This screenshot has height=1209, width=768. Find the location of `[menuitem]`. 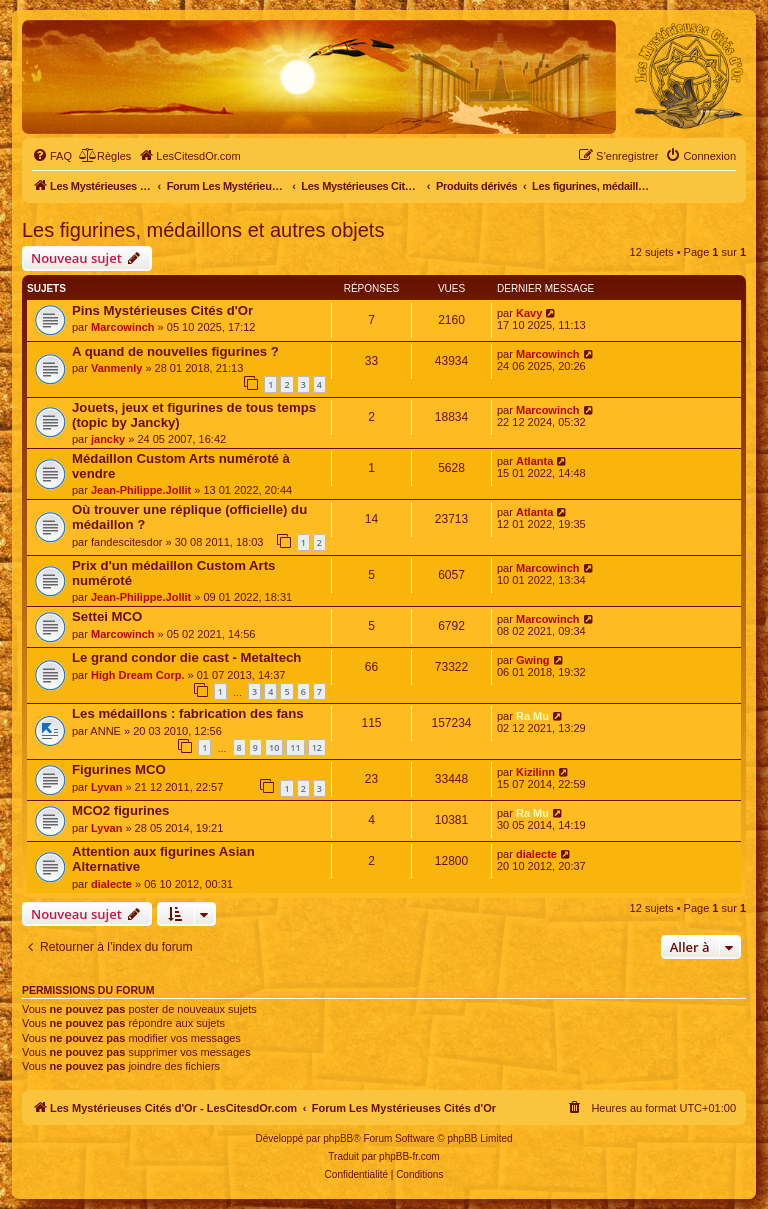

[menuitem] is located at coordinates (52, 156).